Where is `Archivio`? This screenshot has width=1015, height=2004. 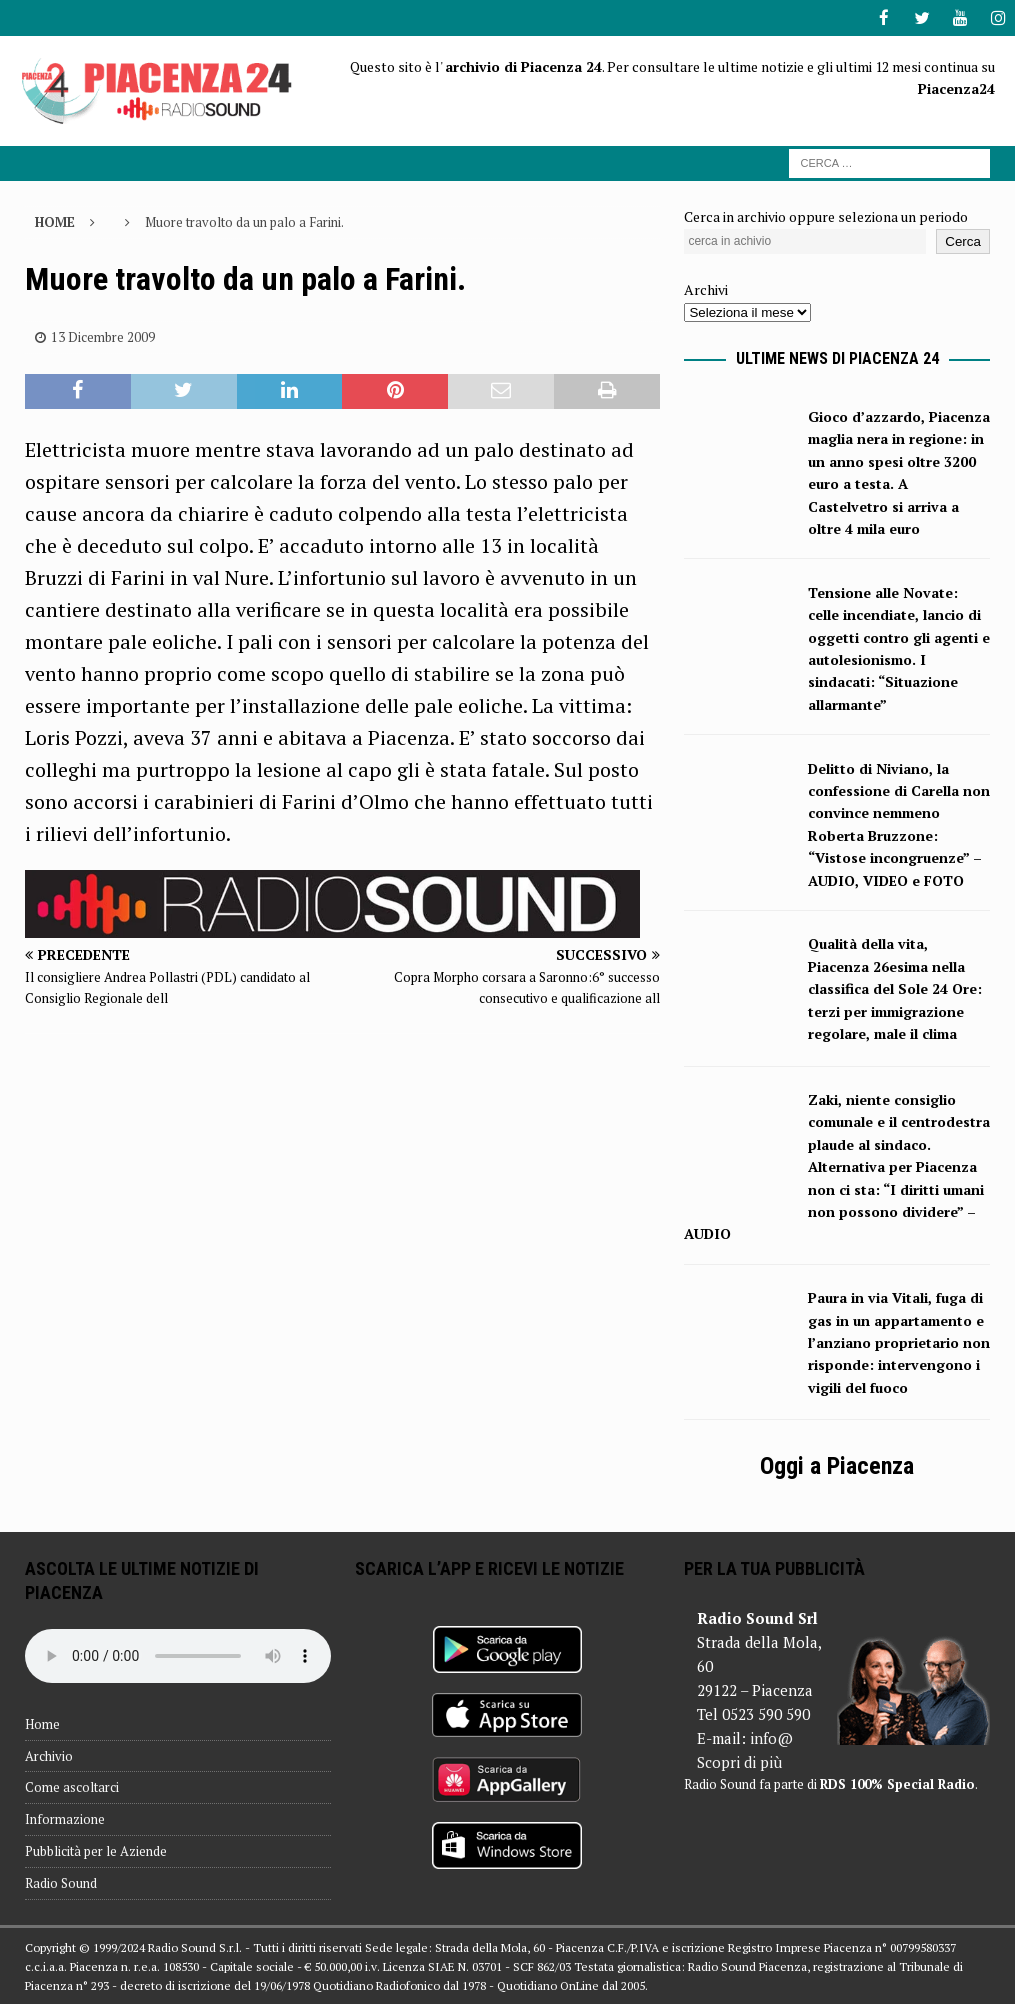 Archivio is located at coordinates (49, 1755).